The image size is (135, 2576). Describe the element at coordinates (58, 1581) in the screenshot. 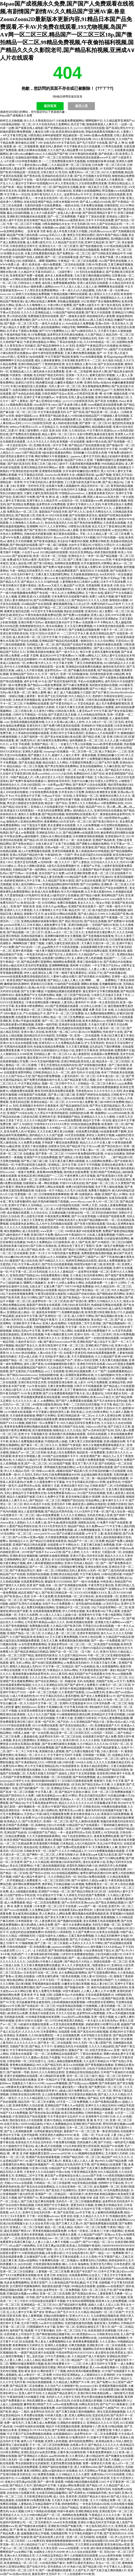

I see `最猛欧美XXXXBBBB` at that location.